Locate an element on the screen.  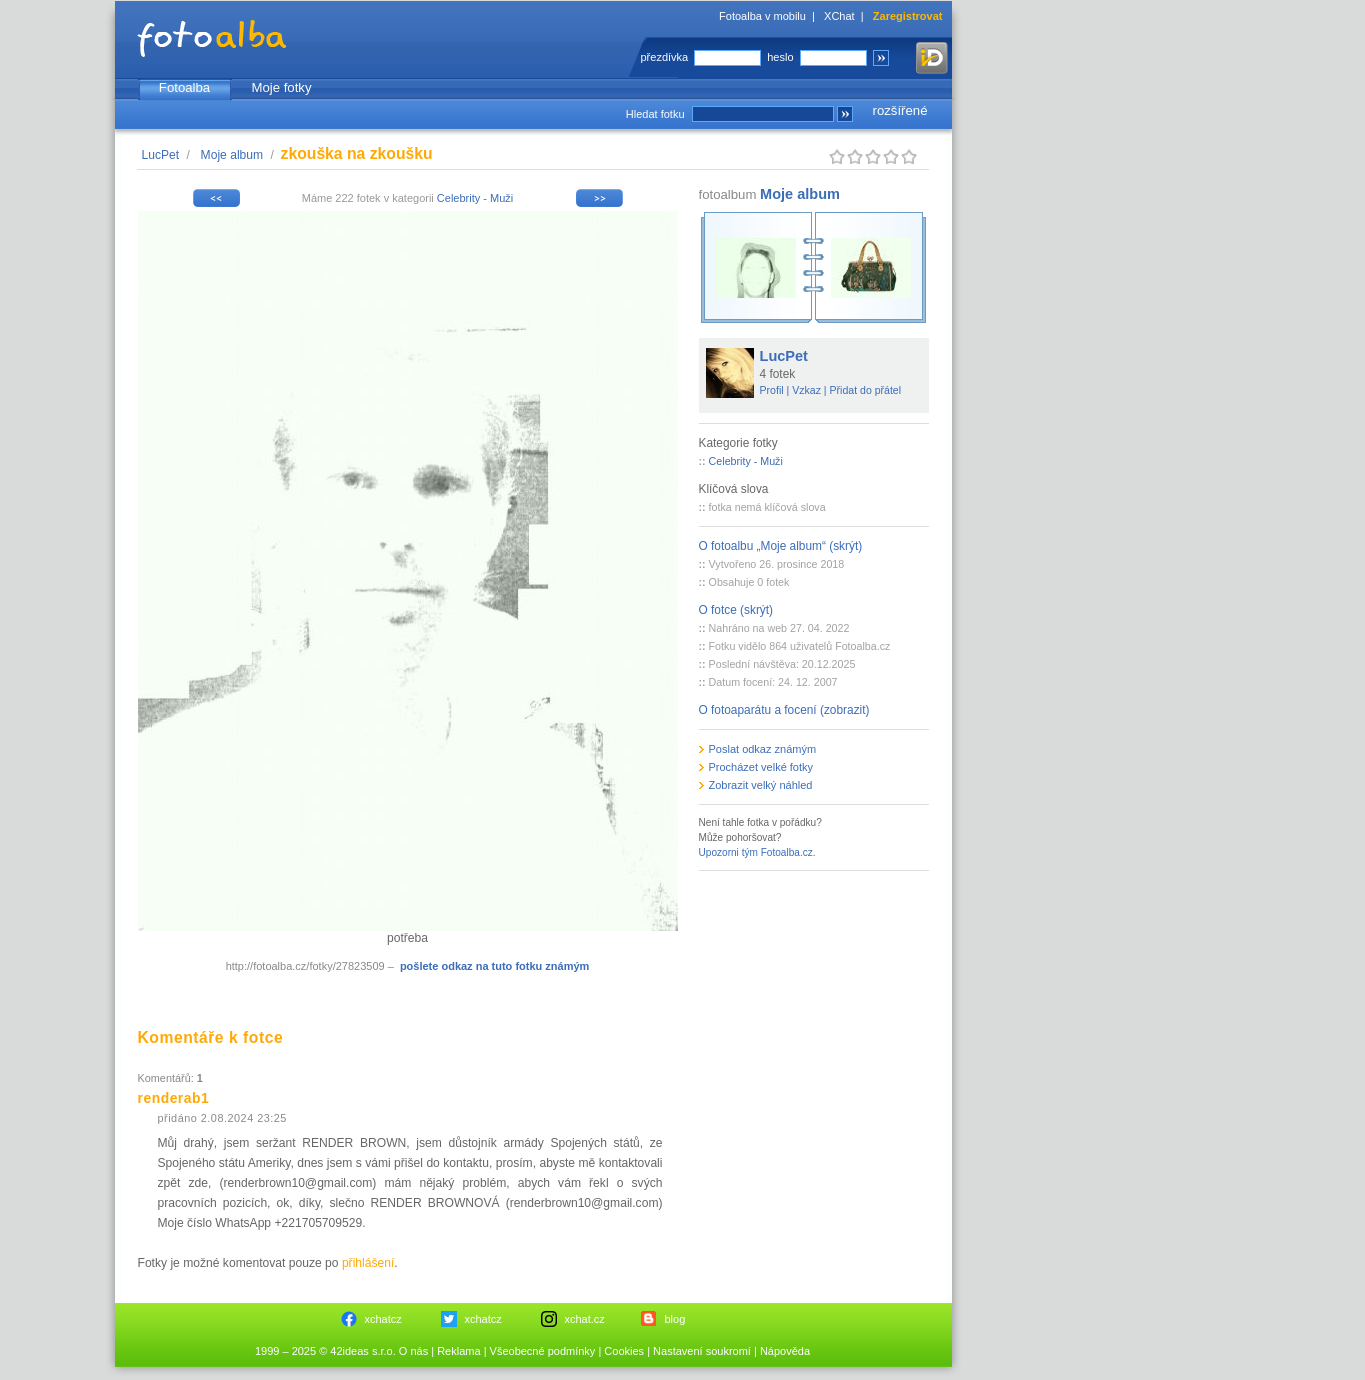
XChat is located at coordinates (839, 16).